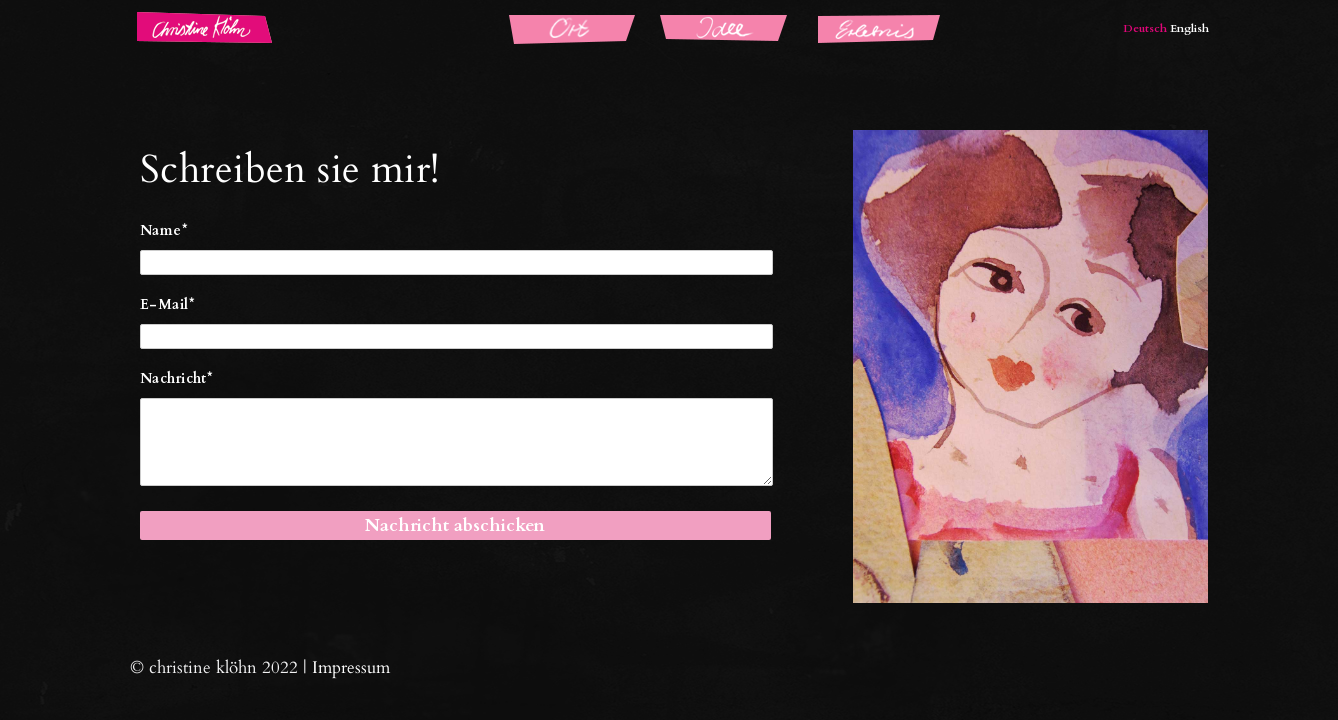 Image resolution: width=1338 pixels, height=720 pixels. Describe the element at coordinates (1145, 28) in the screenshot. I see `Deutsch` at that location.